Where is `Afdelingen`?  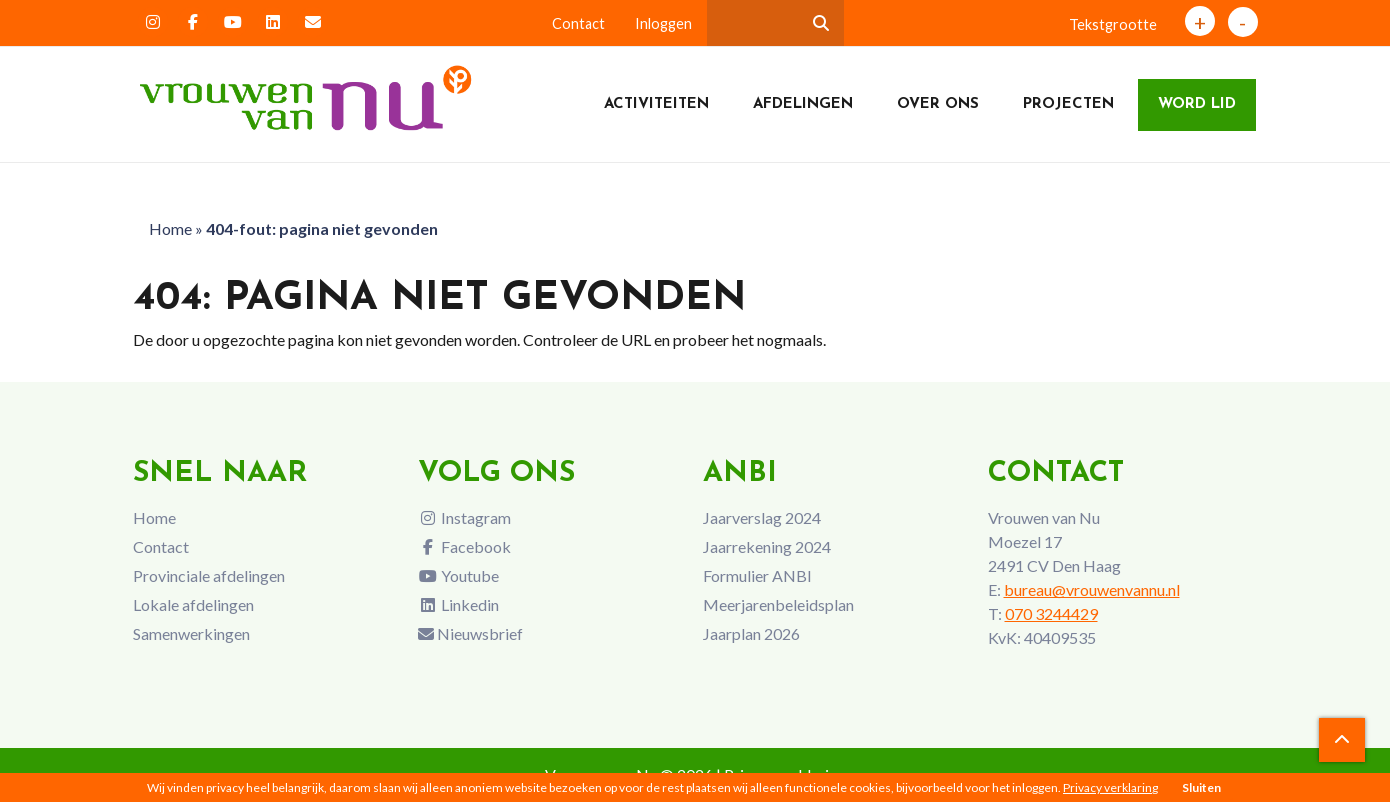 Afdelingen is located at coordinates (803, 104).